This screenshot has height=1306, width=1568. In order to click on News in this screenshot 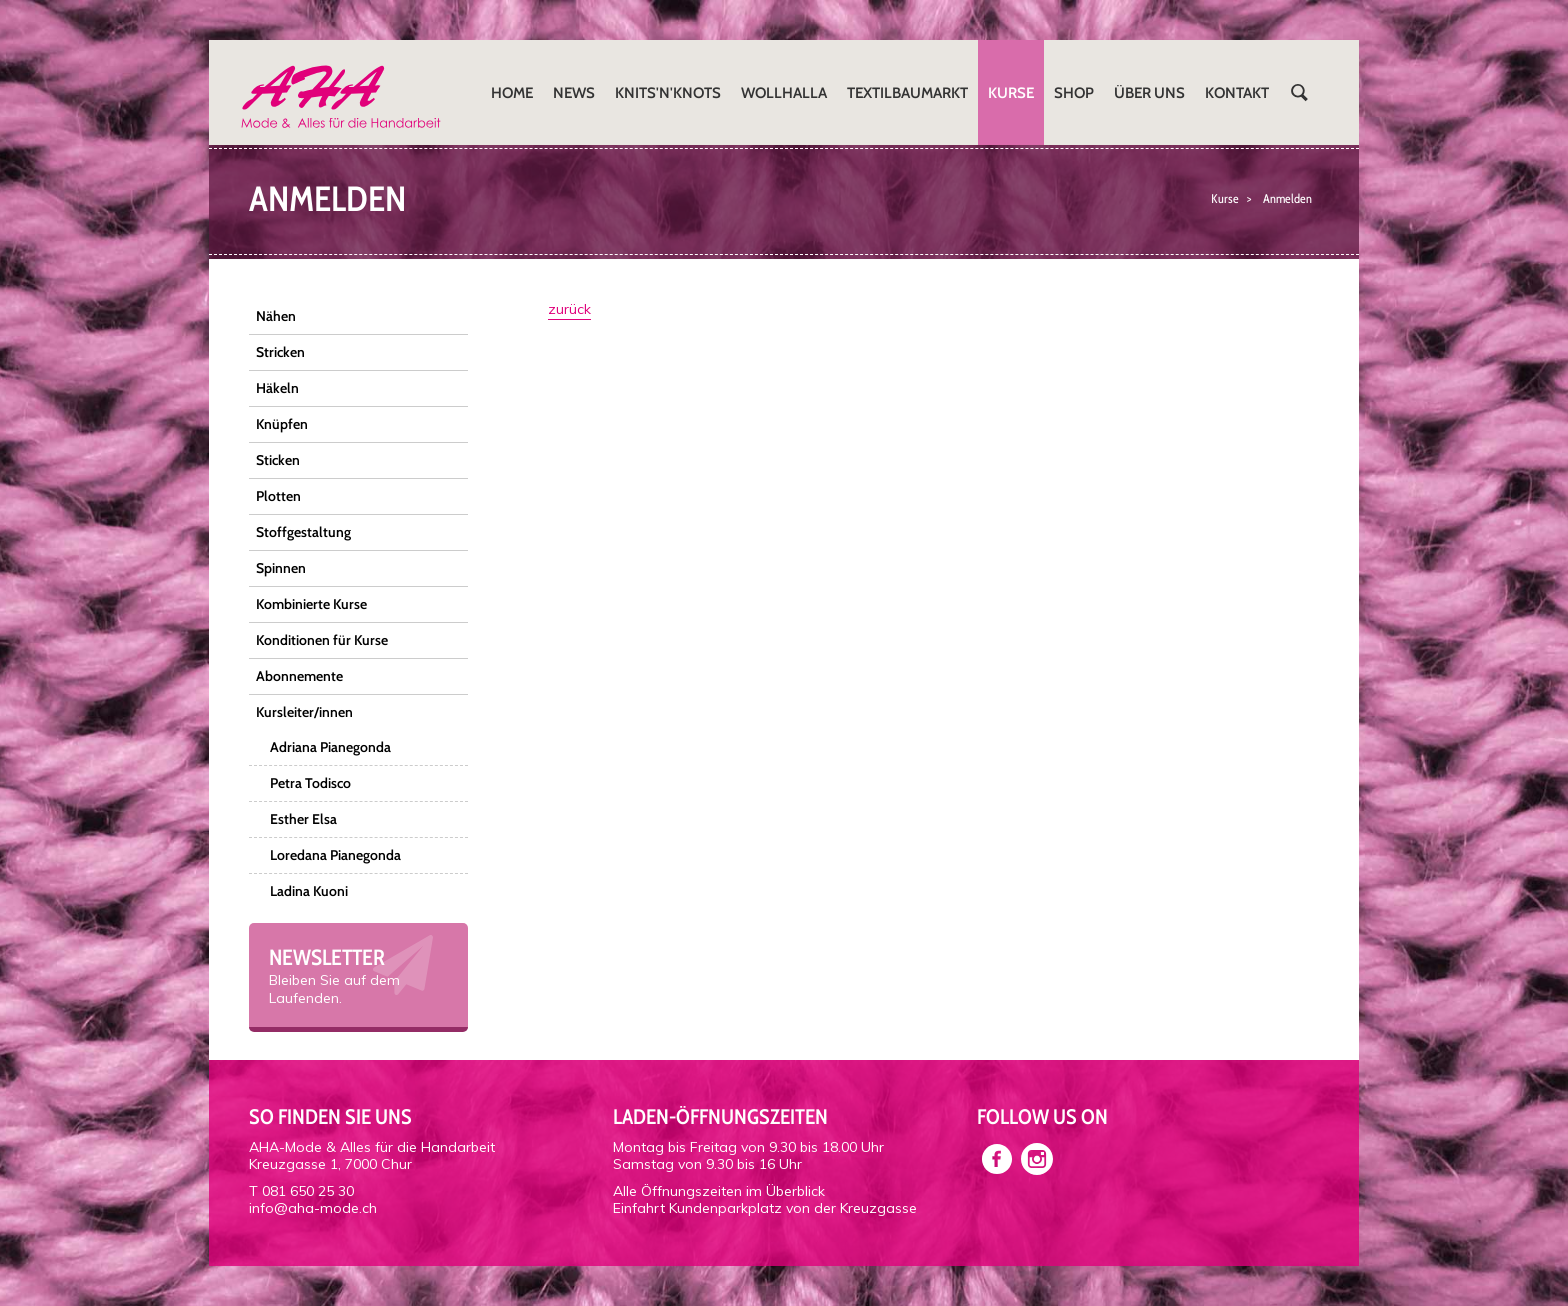, I will do `click(574, 92)`.